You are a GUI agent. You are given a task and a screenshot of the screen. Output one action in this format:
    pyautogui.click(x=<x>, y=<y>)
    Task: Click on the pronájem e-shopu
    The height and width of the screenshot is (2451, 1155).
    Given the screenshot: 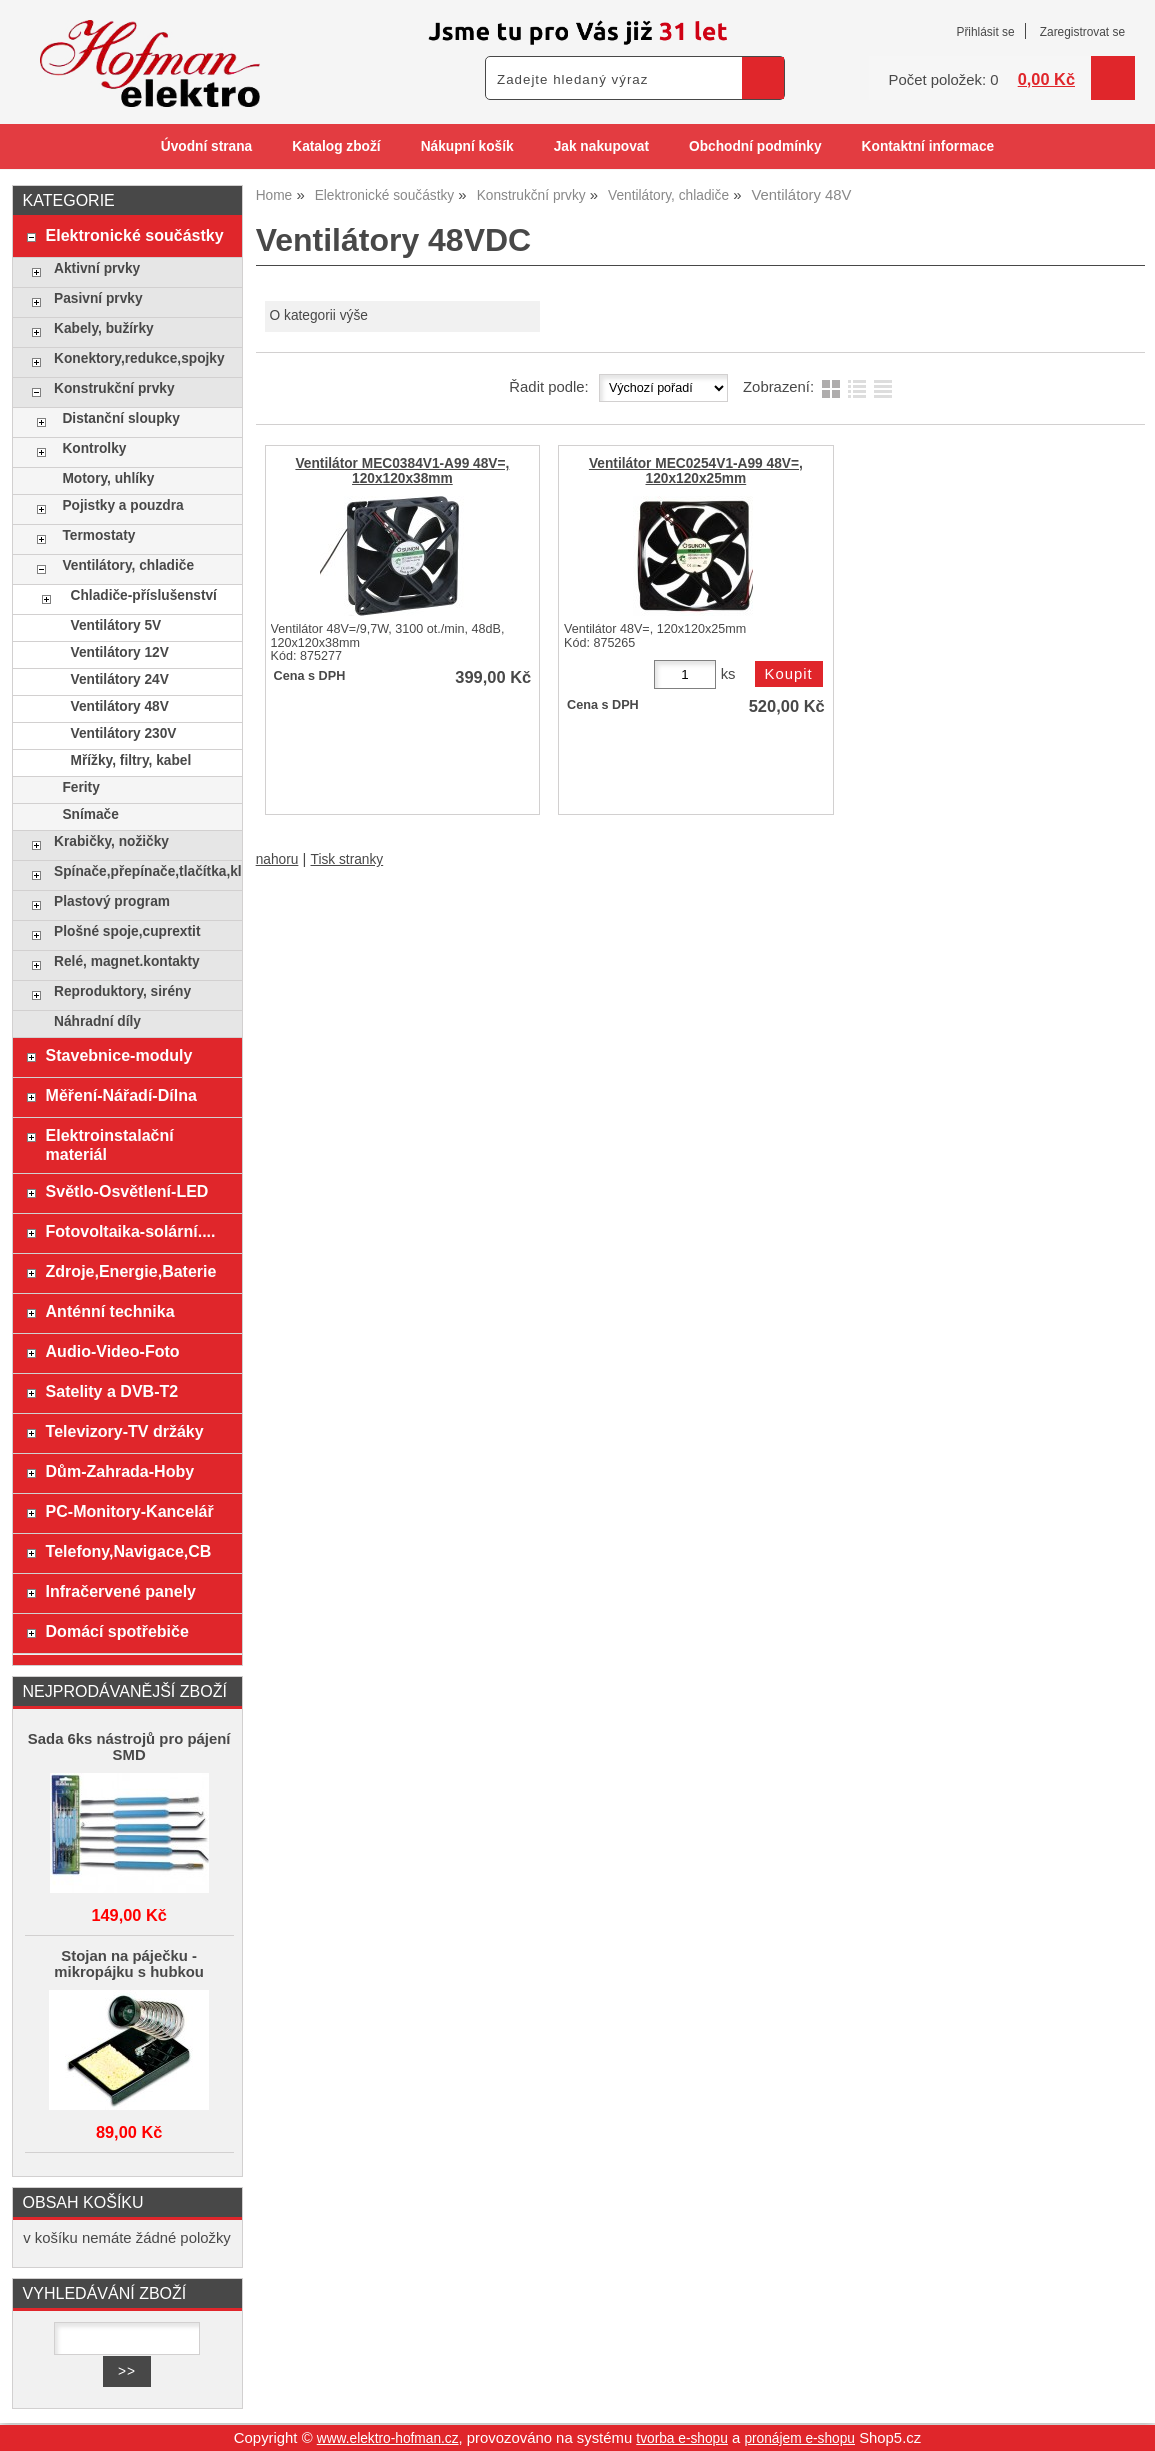 What is the action you would take?
    pyautogui.click(x=799, y=2438)
    